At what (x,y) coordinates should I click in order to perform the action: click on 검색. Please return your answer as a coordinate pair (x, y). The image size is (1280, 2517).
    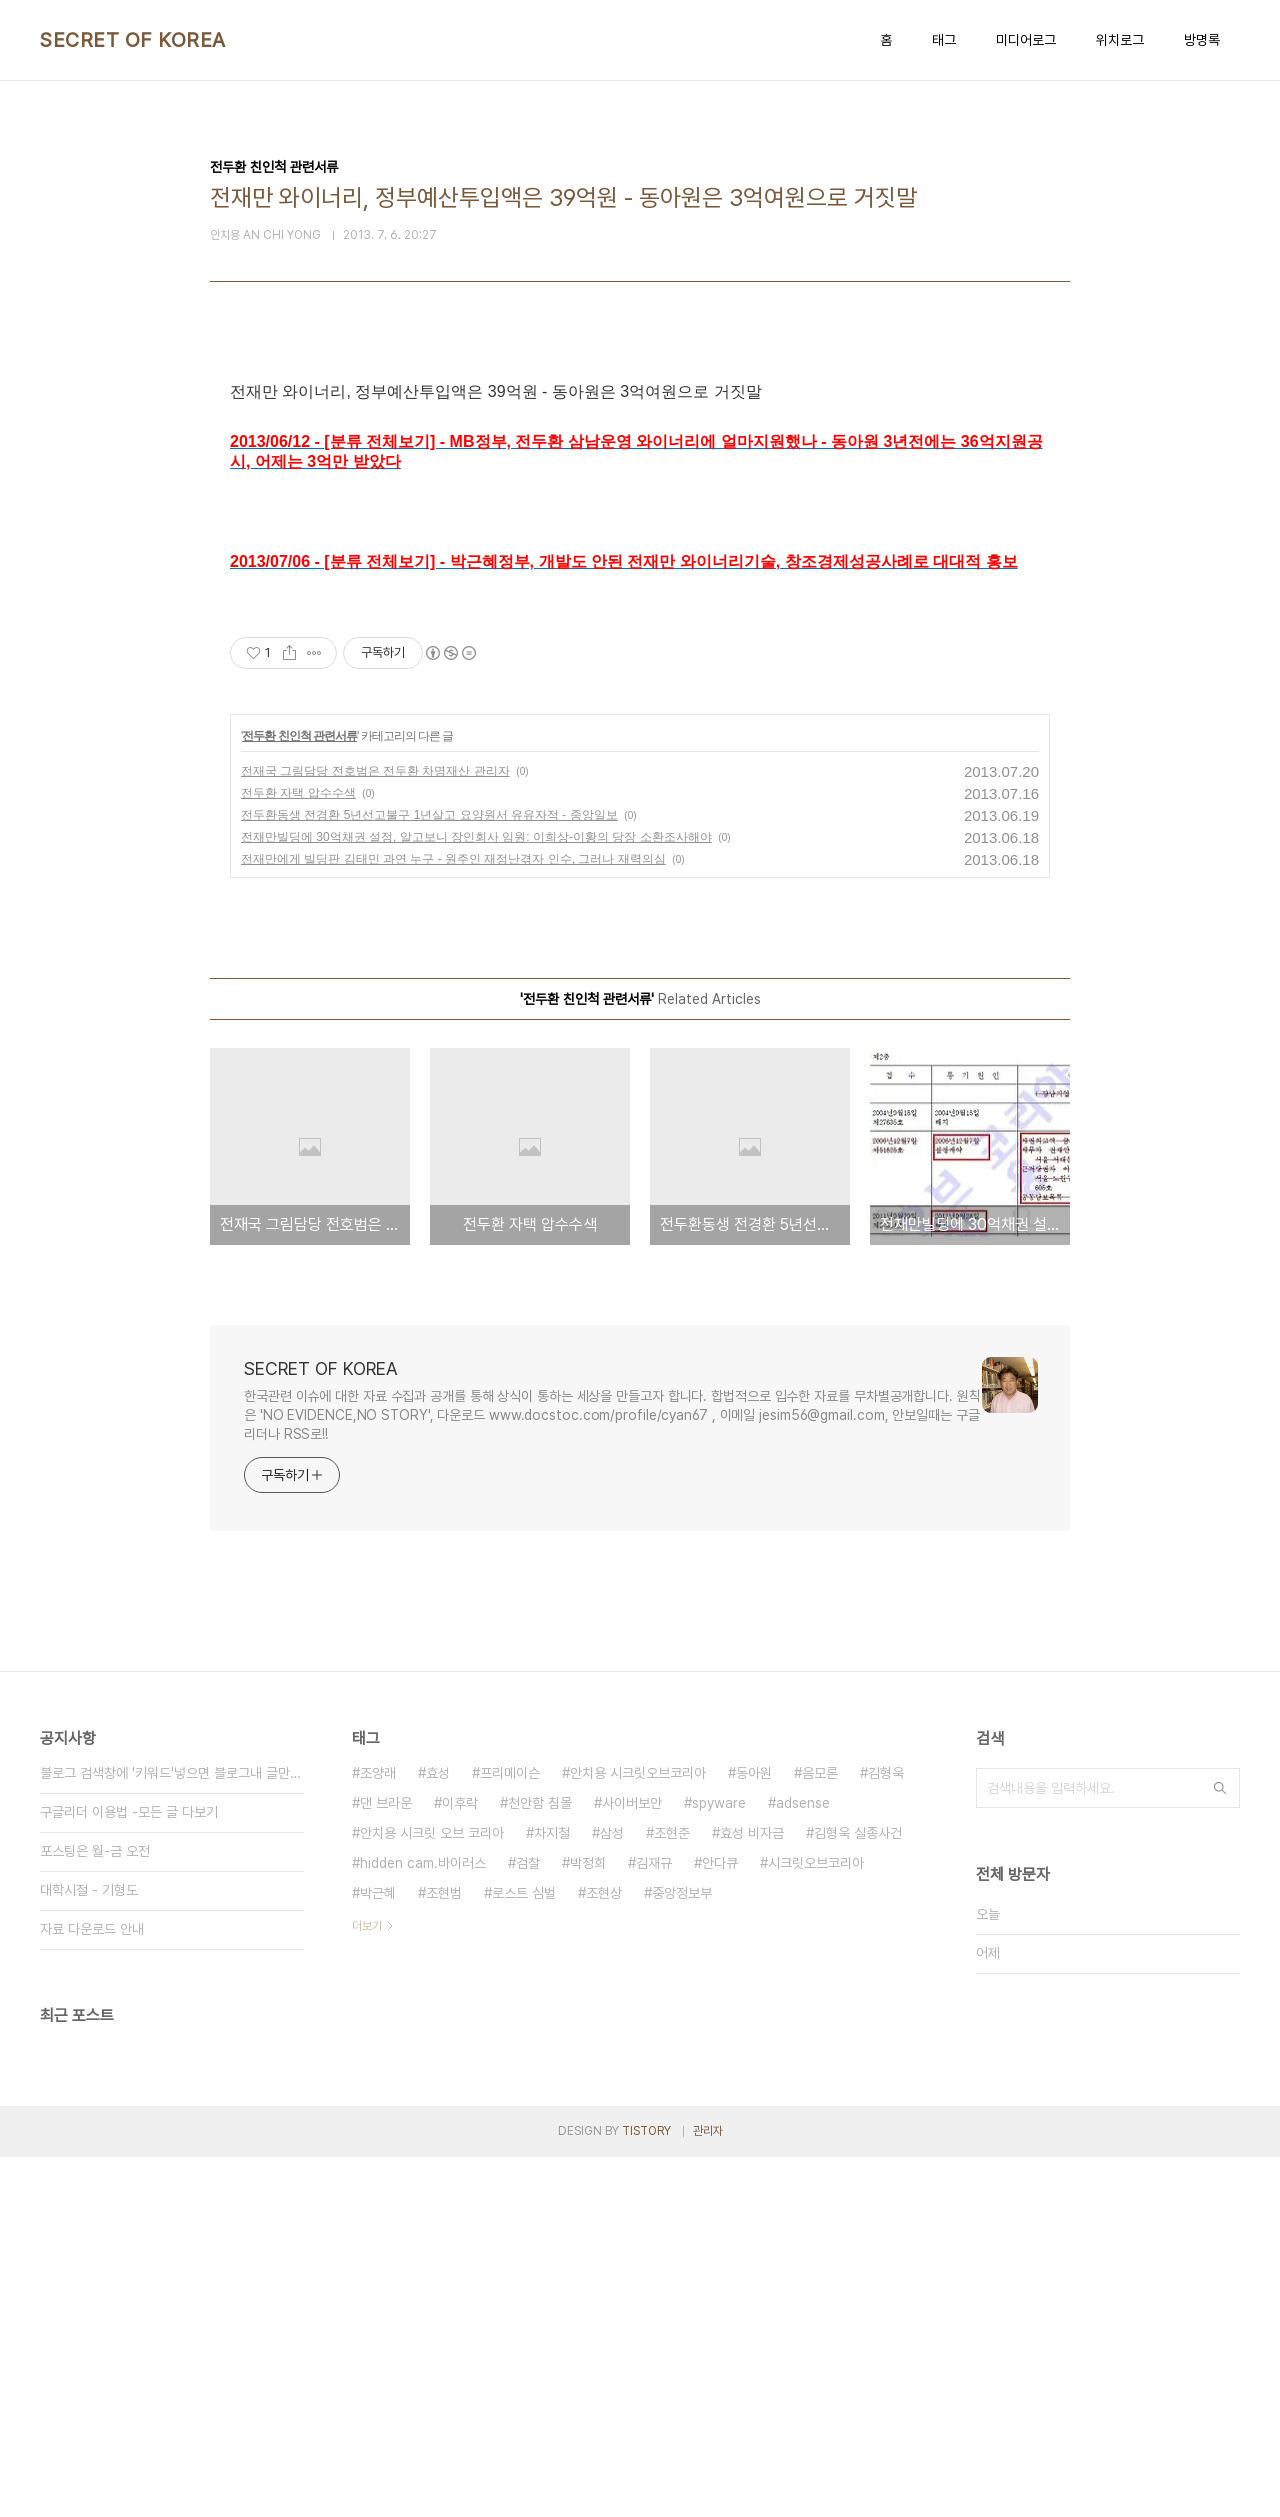
    Looking at the image, I should click on (1220, 2148).